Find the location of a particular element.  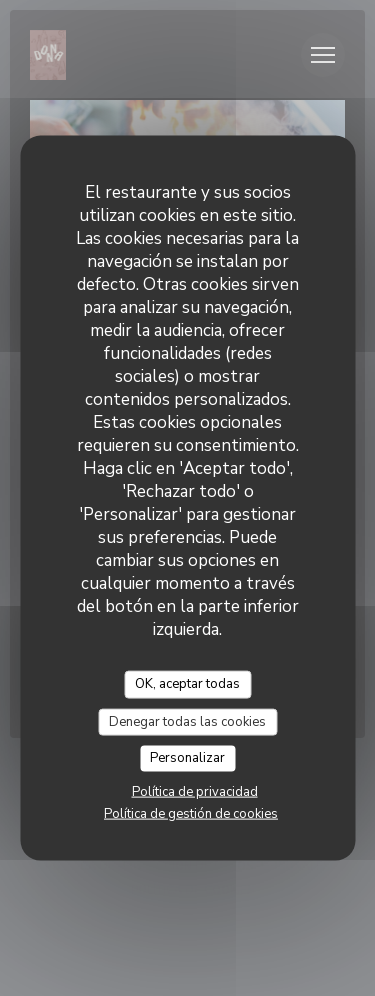

Denegar todas las cookies is located at coordinates (187, 721).